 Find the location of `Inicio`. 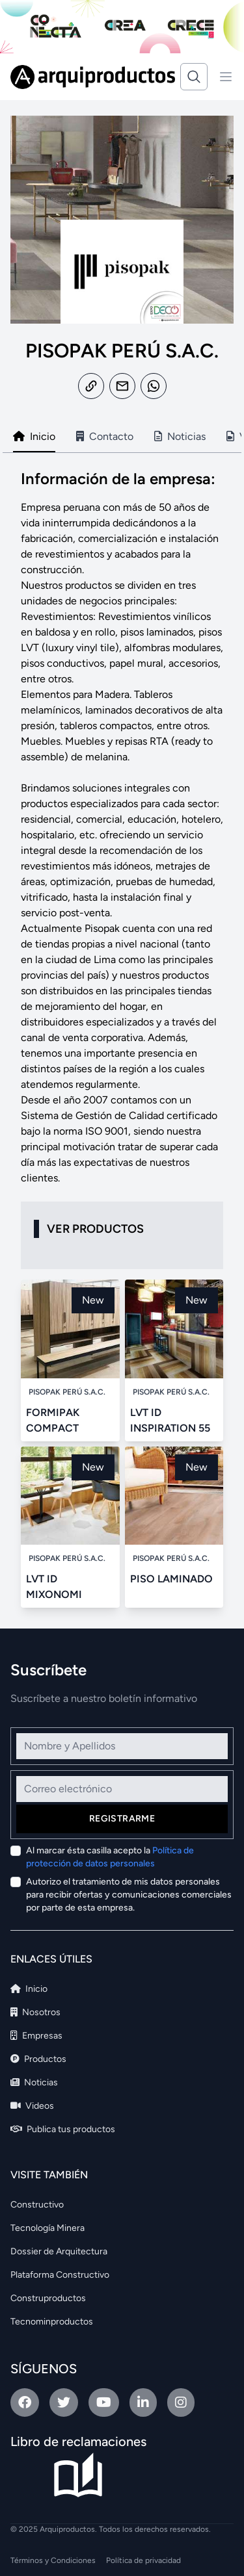

Inicio is located at coordinates (28, 1988).